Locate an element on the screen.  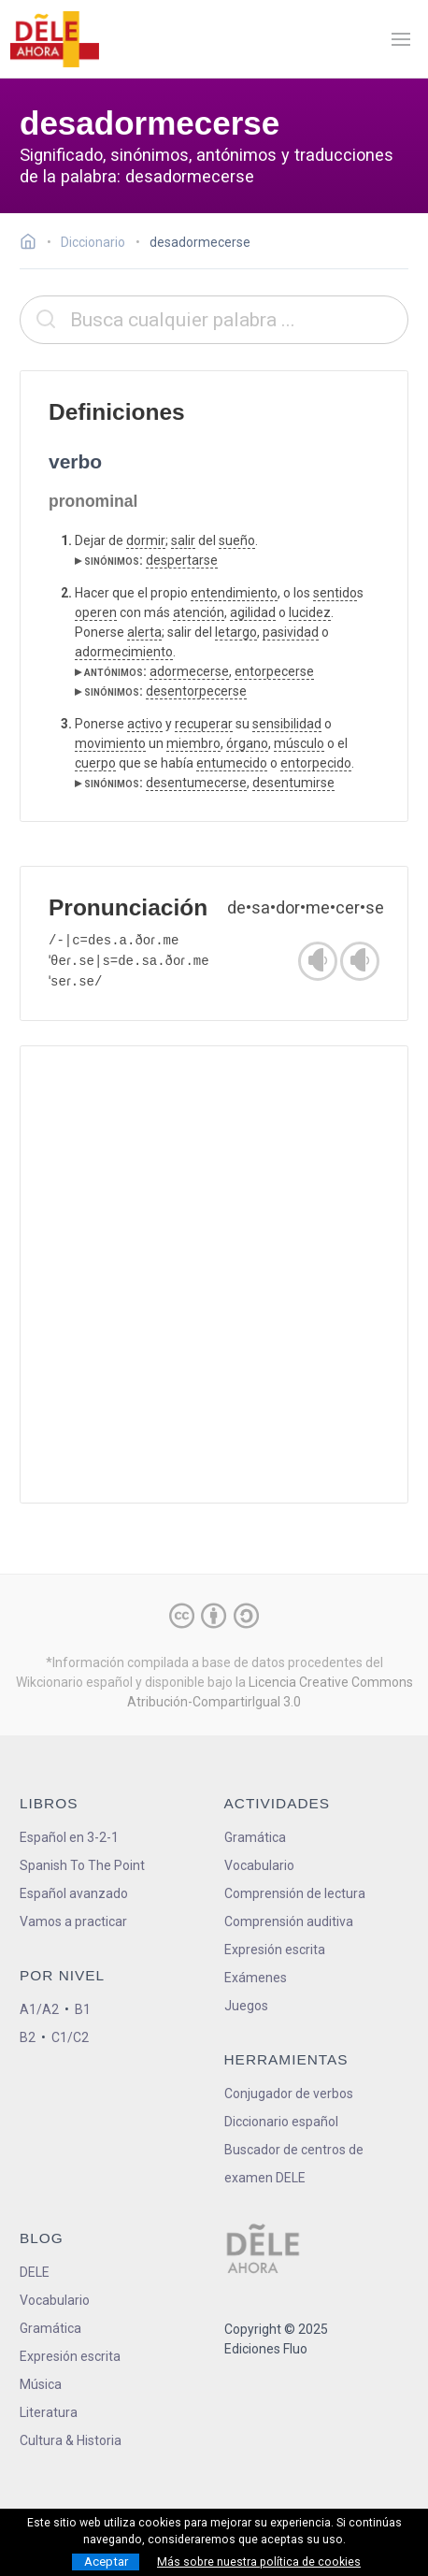
entorpecido is located at coordinates (315, 763).